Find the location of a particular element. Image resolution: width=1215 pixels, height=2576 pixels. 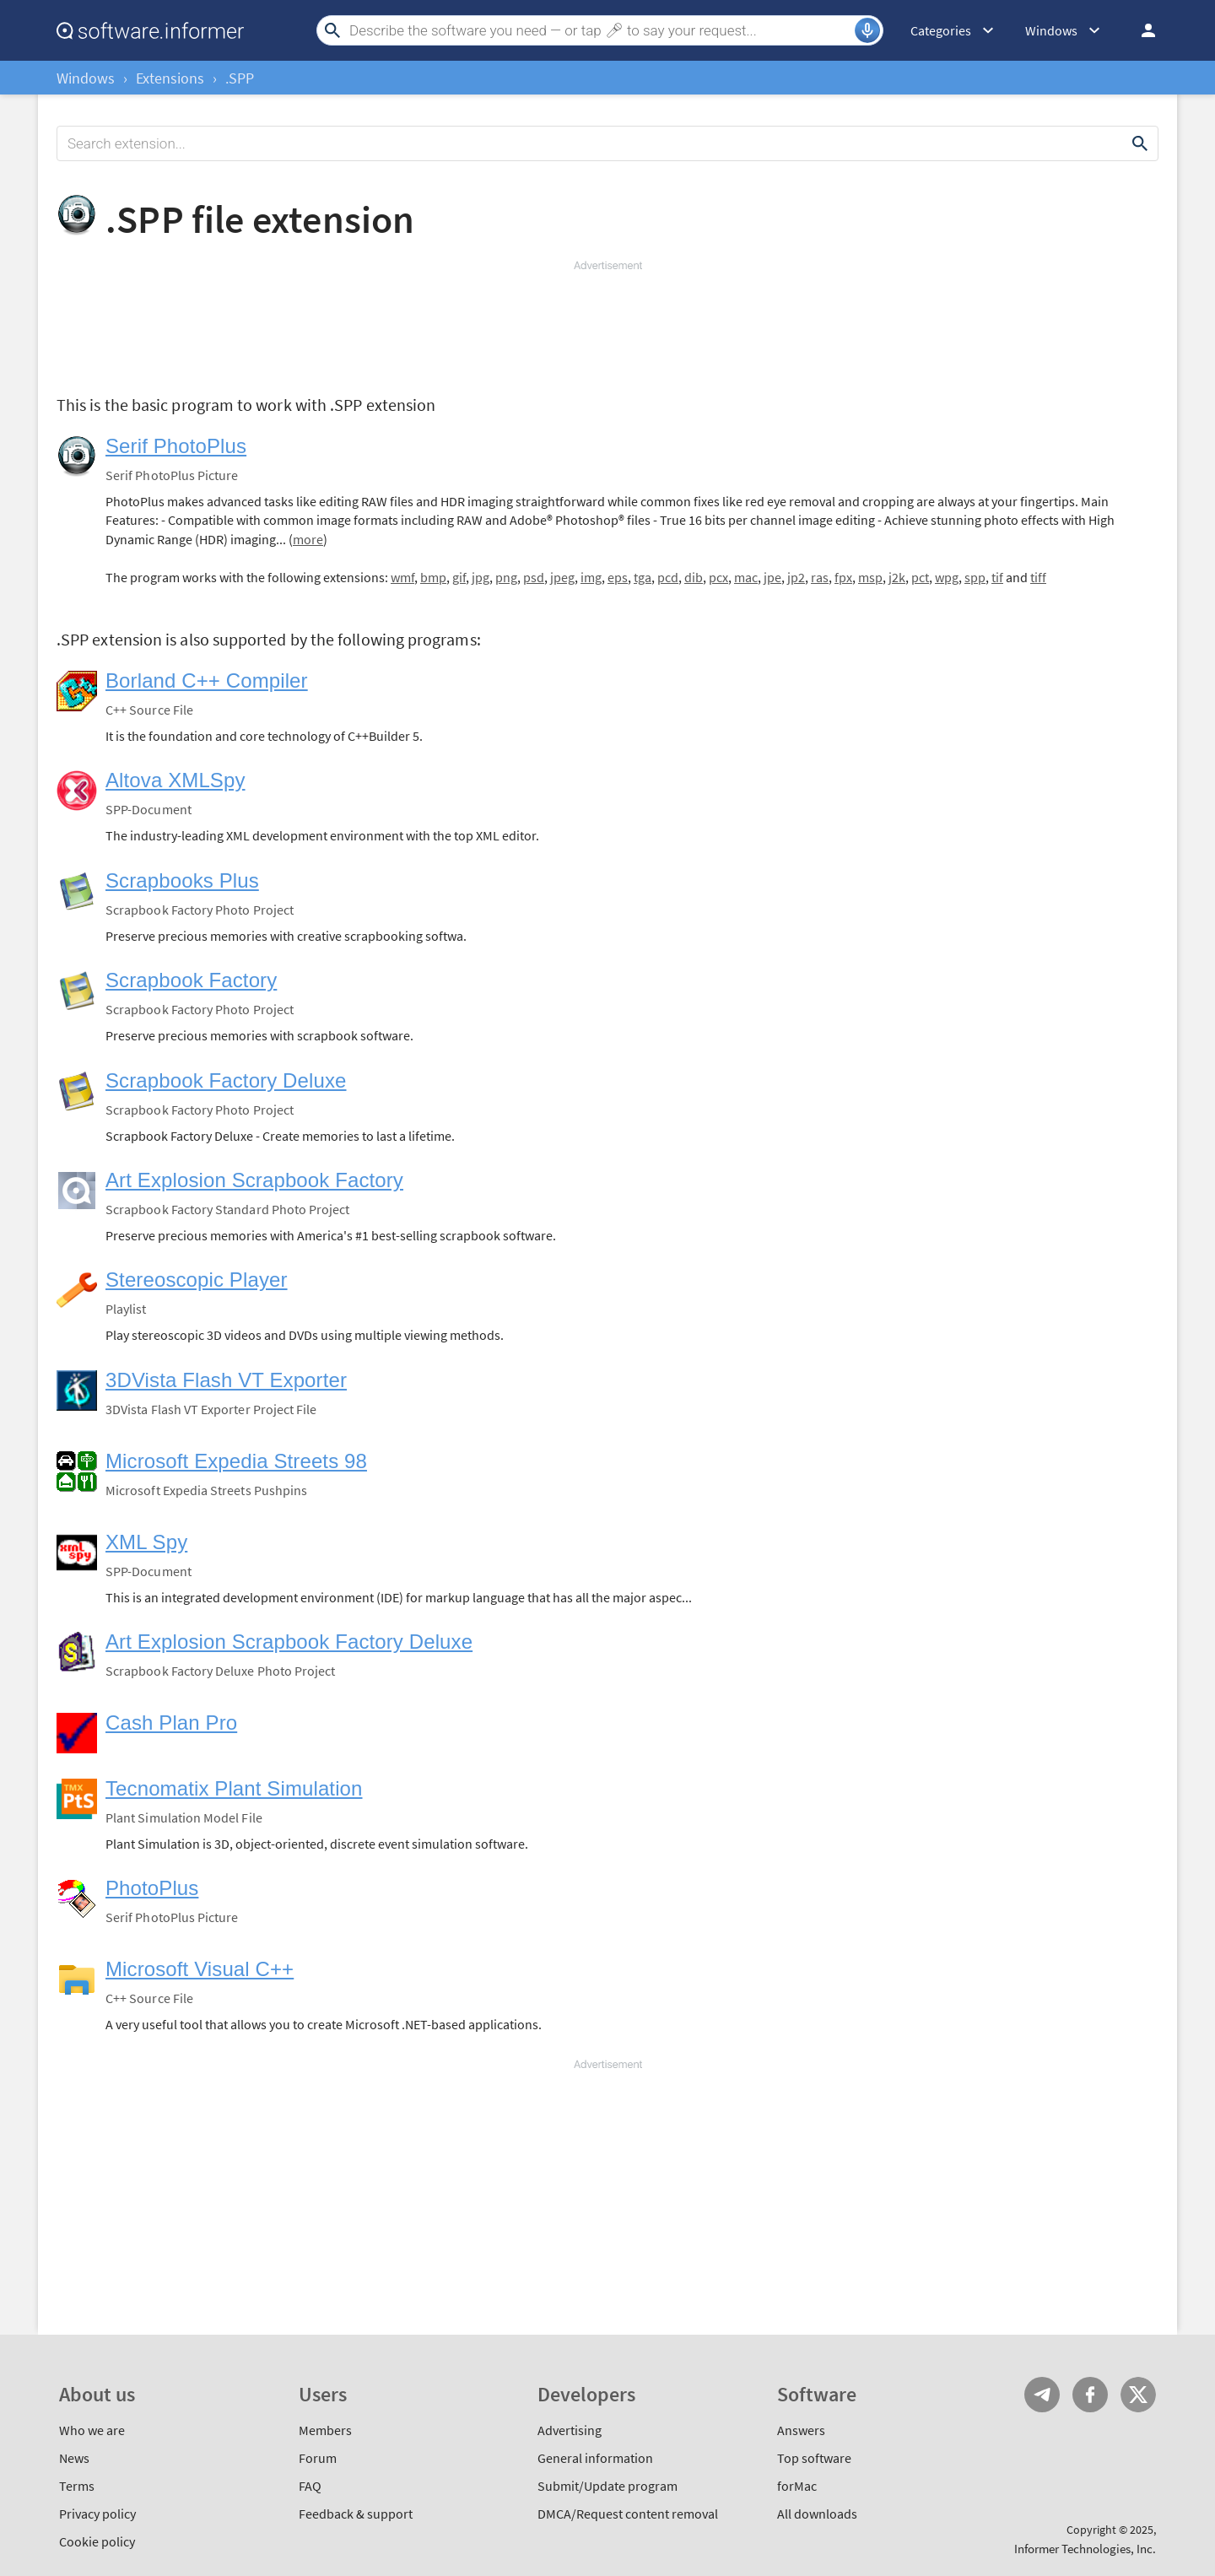

DMCA/Request content removal is located at coordinates (627, 2513).